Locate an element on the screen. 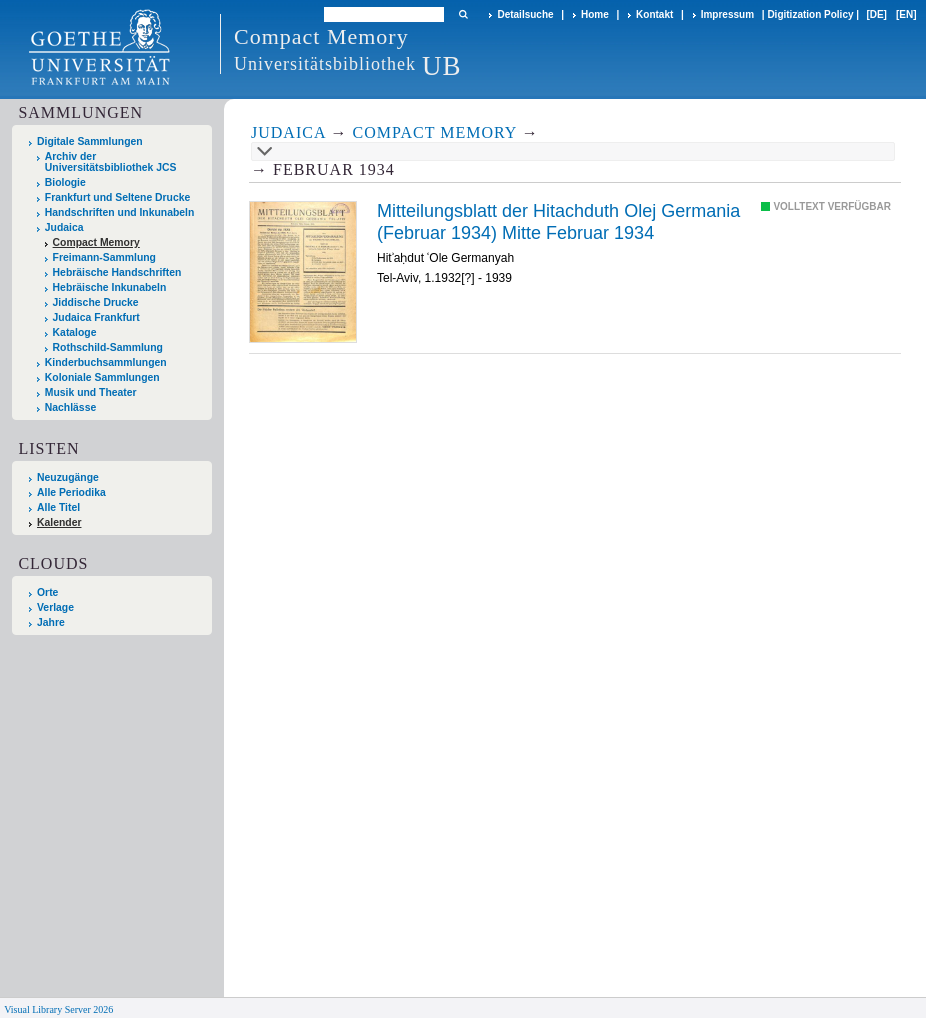  Kinderbuchsammlungen is located at coordinates (106, 362).